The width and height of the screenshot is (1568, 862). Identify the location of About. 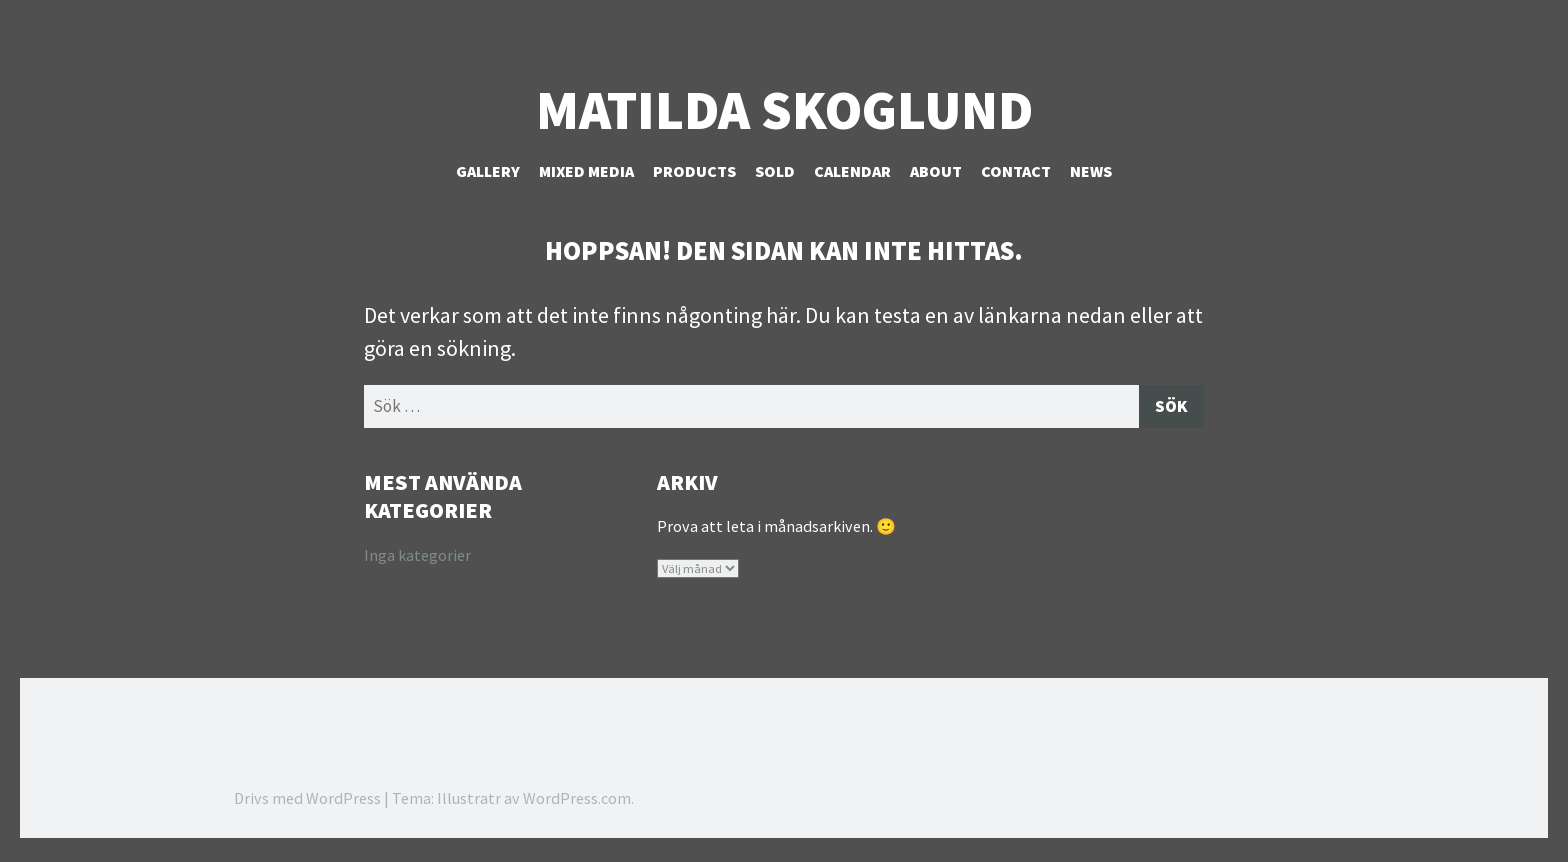
(936, 171).